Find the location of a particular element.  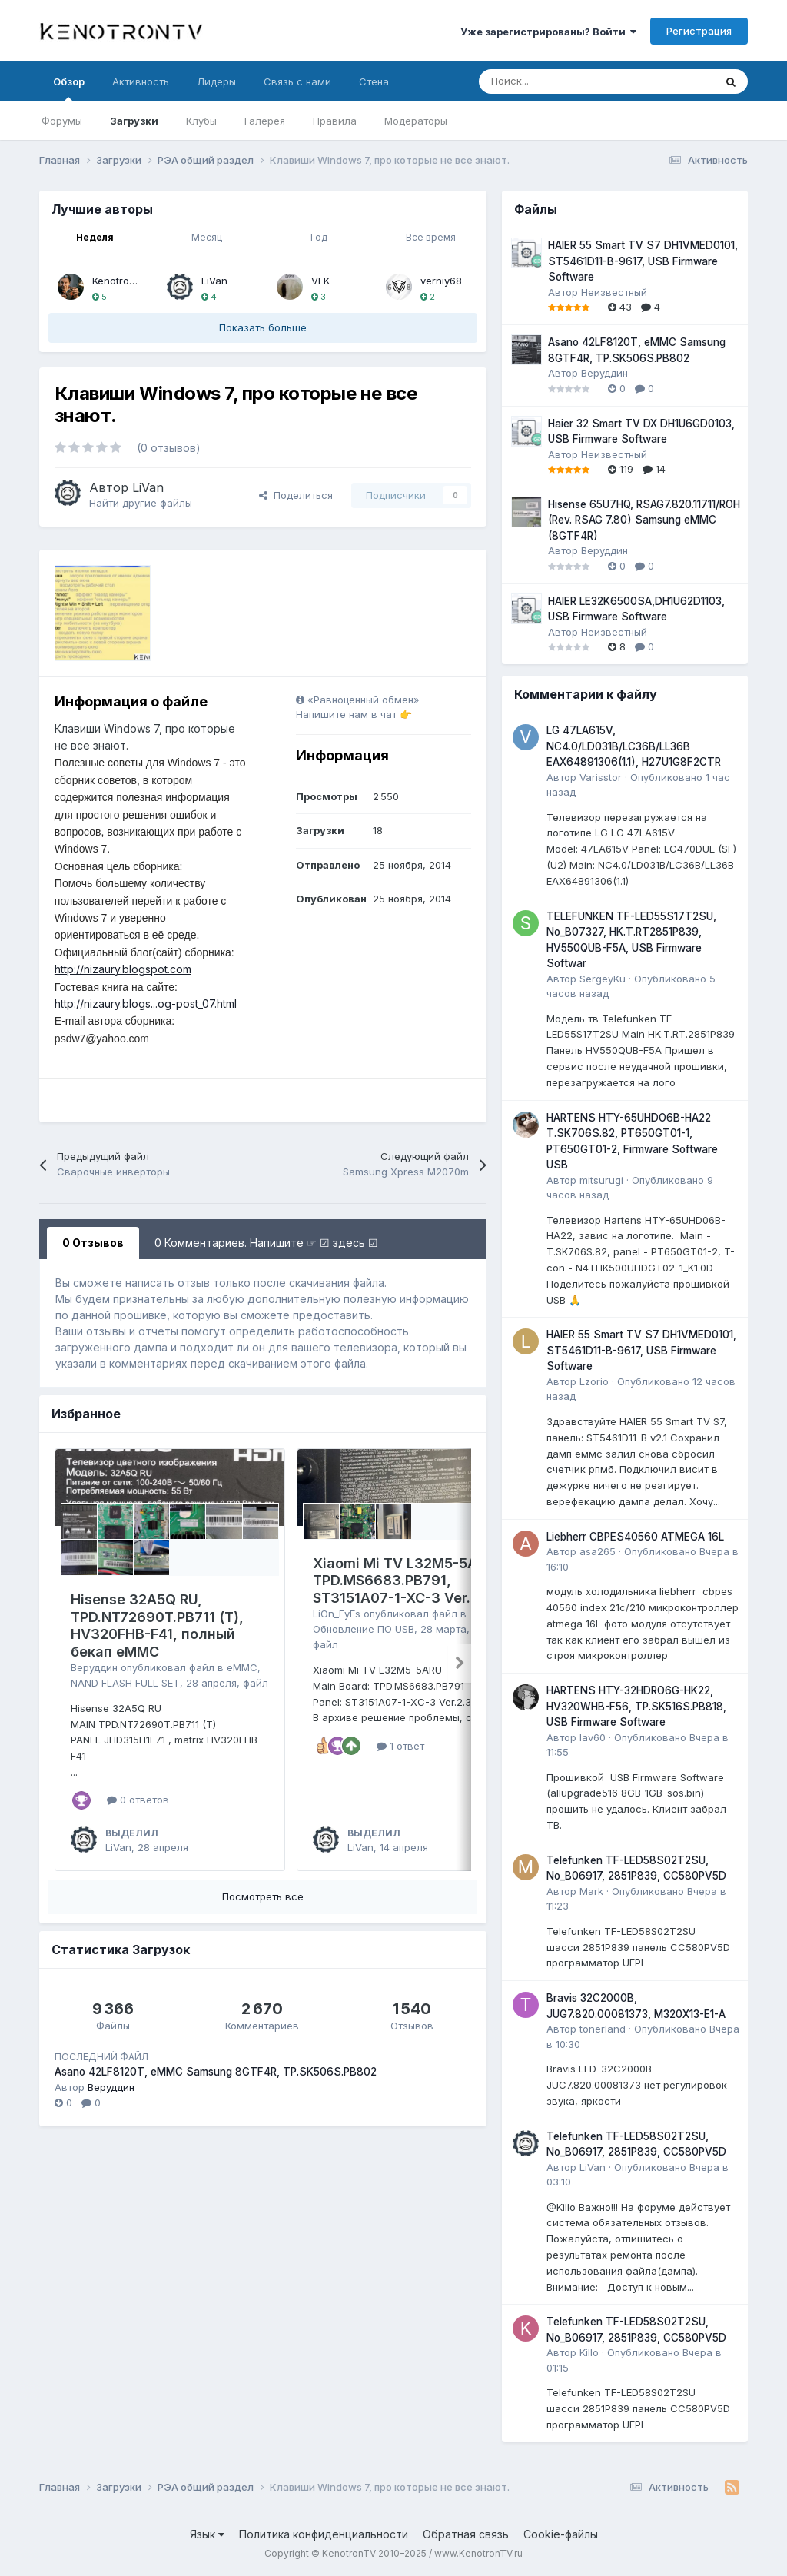

Обзор is located at coordinates (69, 88).